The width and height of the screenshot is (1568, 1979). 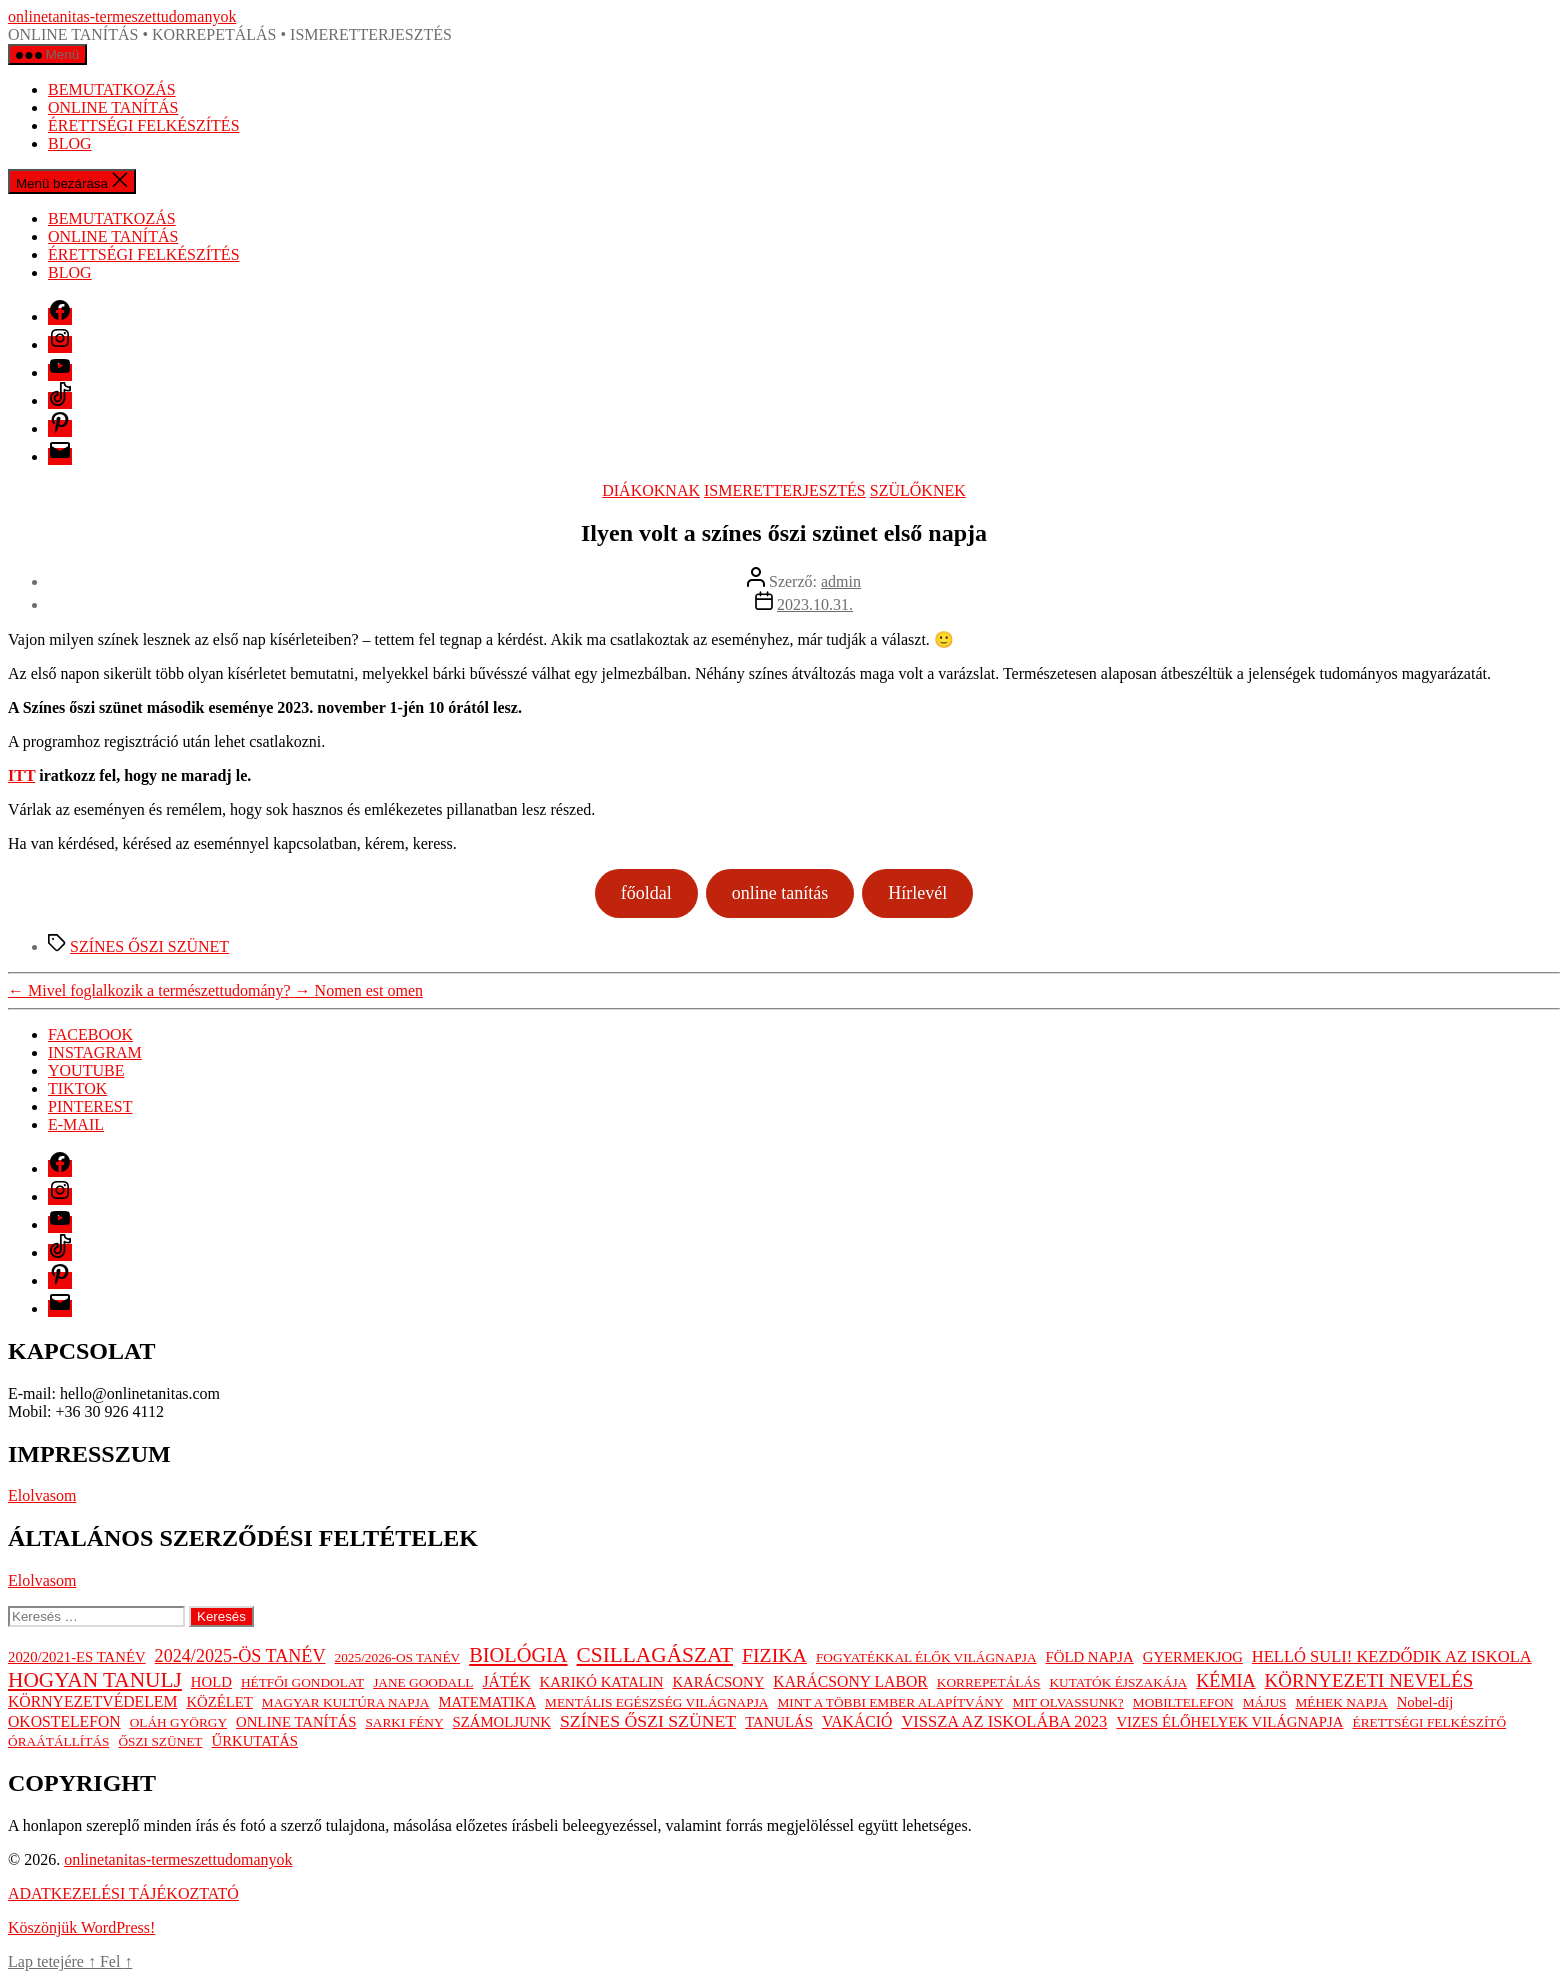 What do you see at coordinates (404, 1722) in the screenshot?
I see `SARKI FÉNY [SARKI FÉNY (1 elem)]` at bounding box center [404, 1722].